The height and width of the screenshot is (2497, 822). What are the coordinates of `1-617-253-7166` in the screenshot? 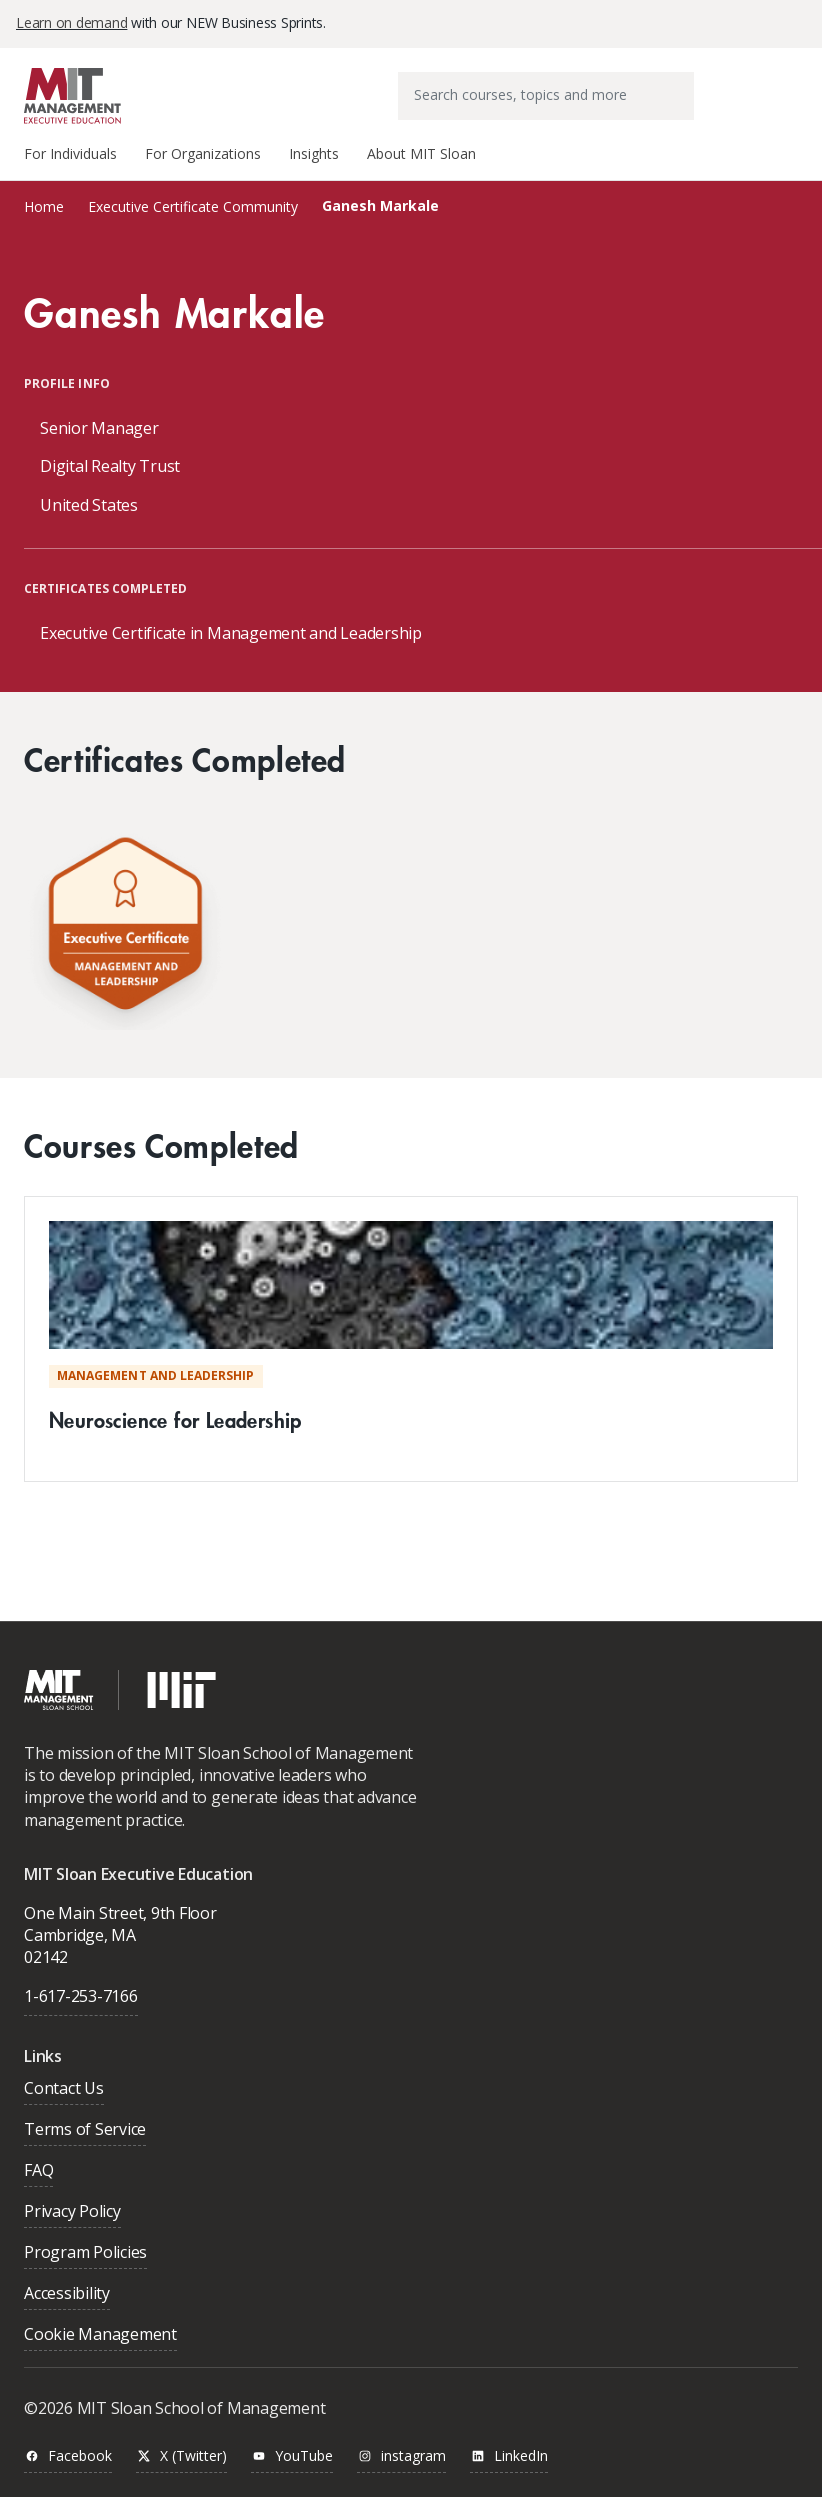 It's located at (81, 1996).